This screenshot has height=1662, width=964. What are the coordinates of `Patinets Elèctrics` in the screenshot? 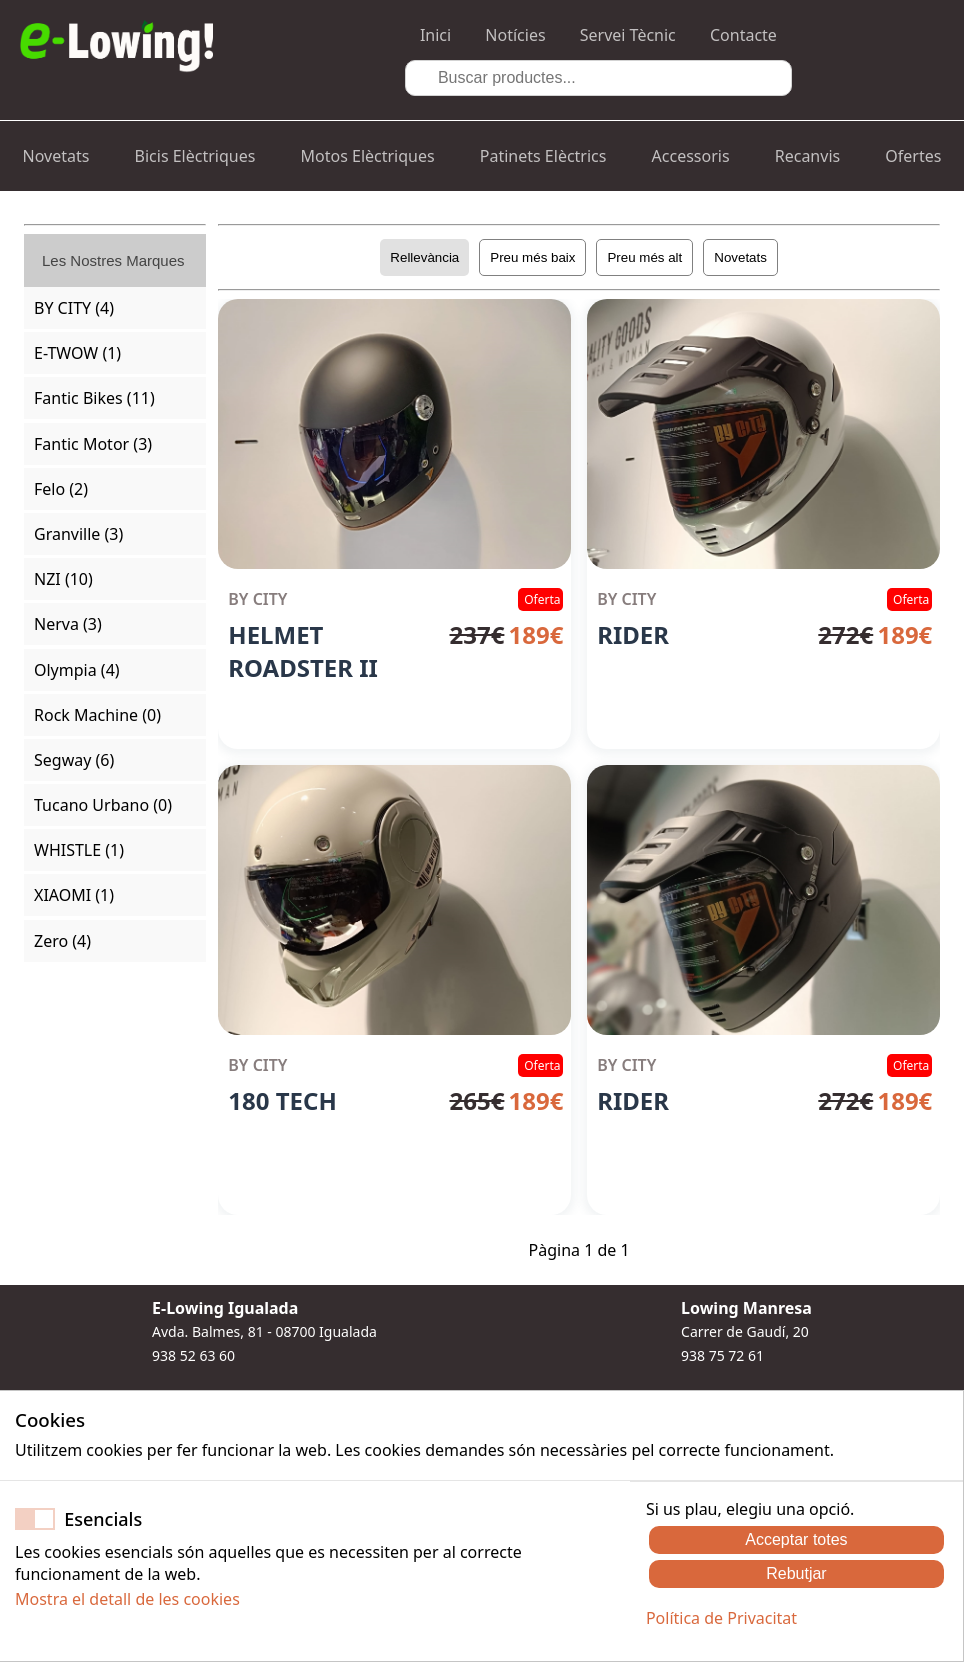 It's located at (543, 156).